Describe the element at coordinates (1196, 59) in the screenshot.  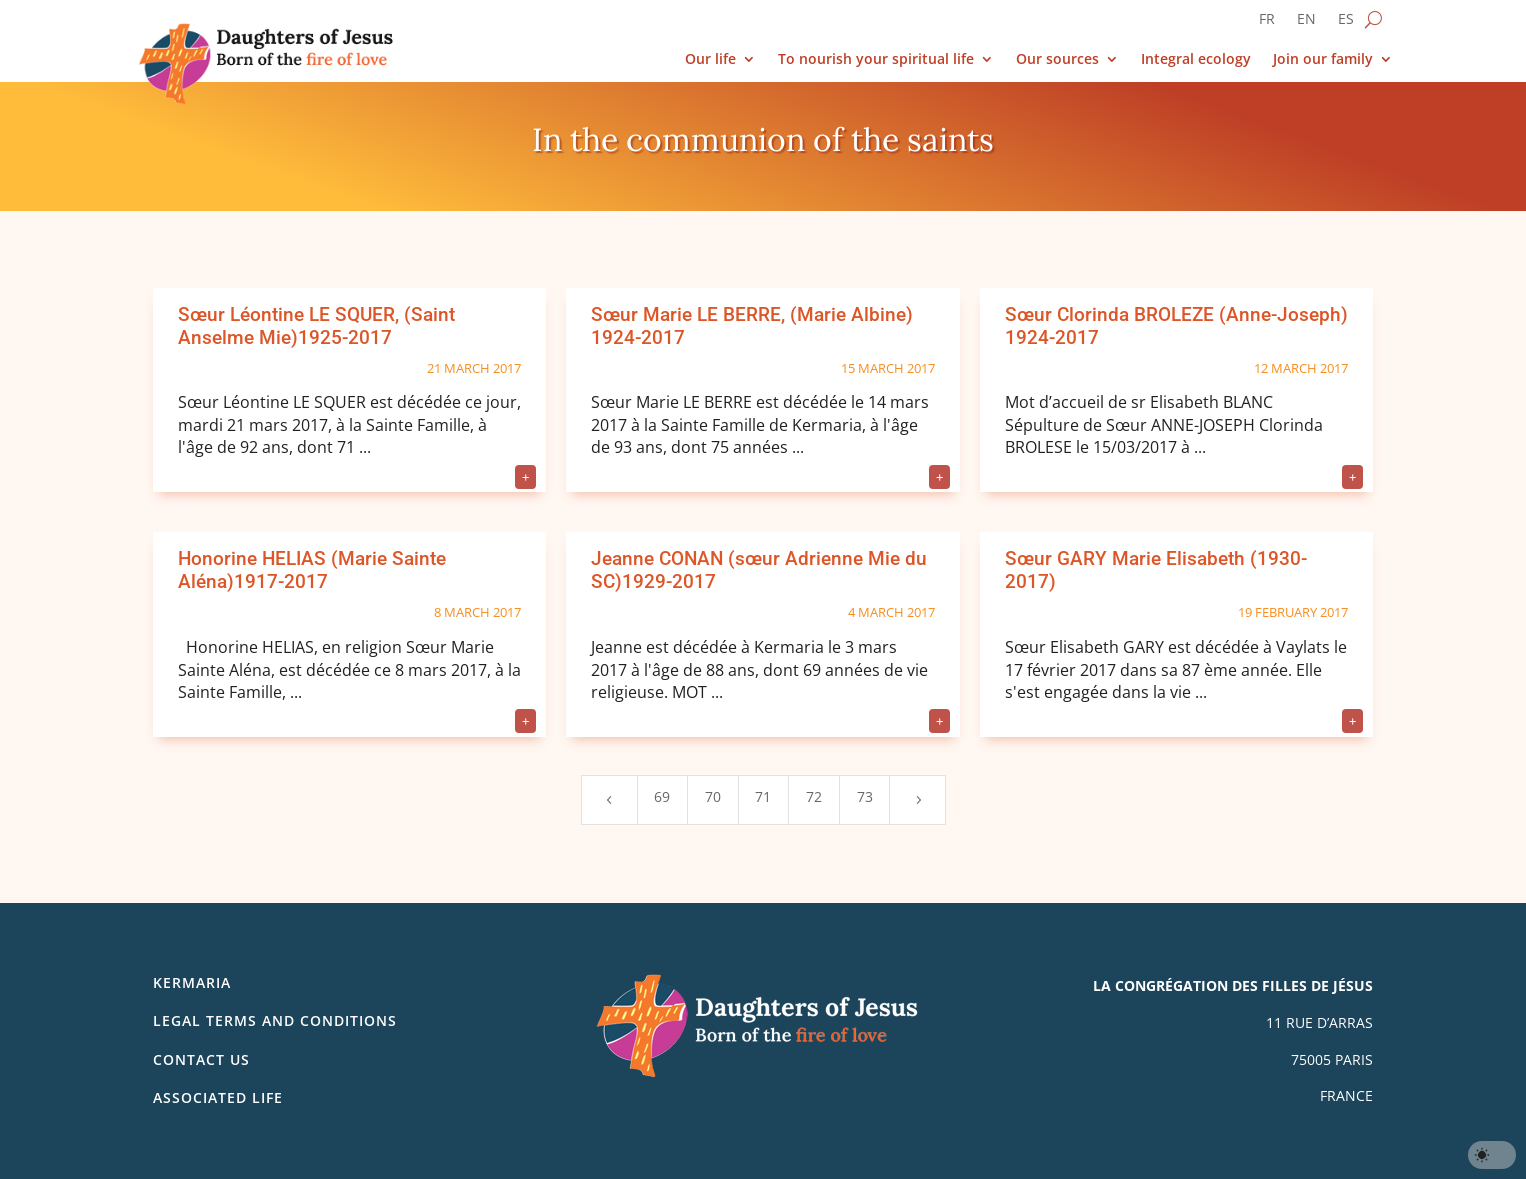
I see `Integral ecology` at that location.